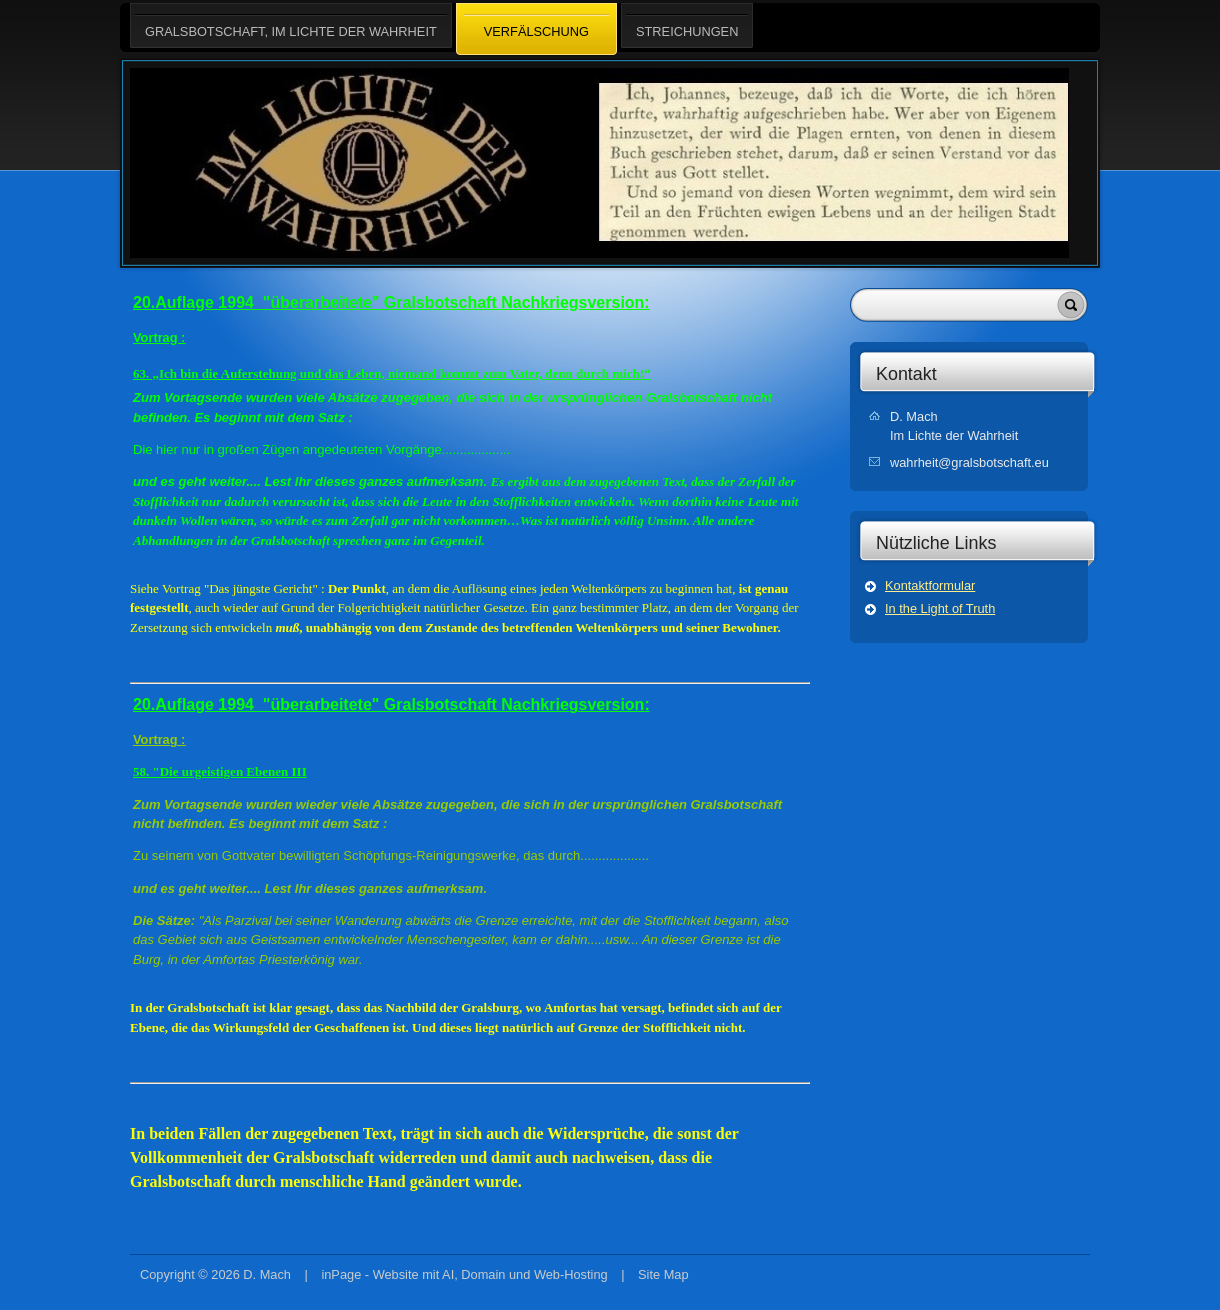  Describe the element at coordinates (930, 585) in the screenshot. I see `Kontaktformular` at that location.